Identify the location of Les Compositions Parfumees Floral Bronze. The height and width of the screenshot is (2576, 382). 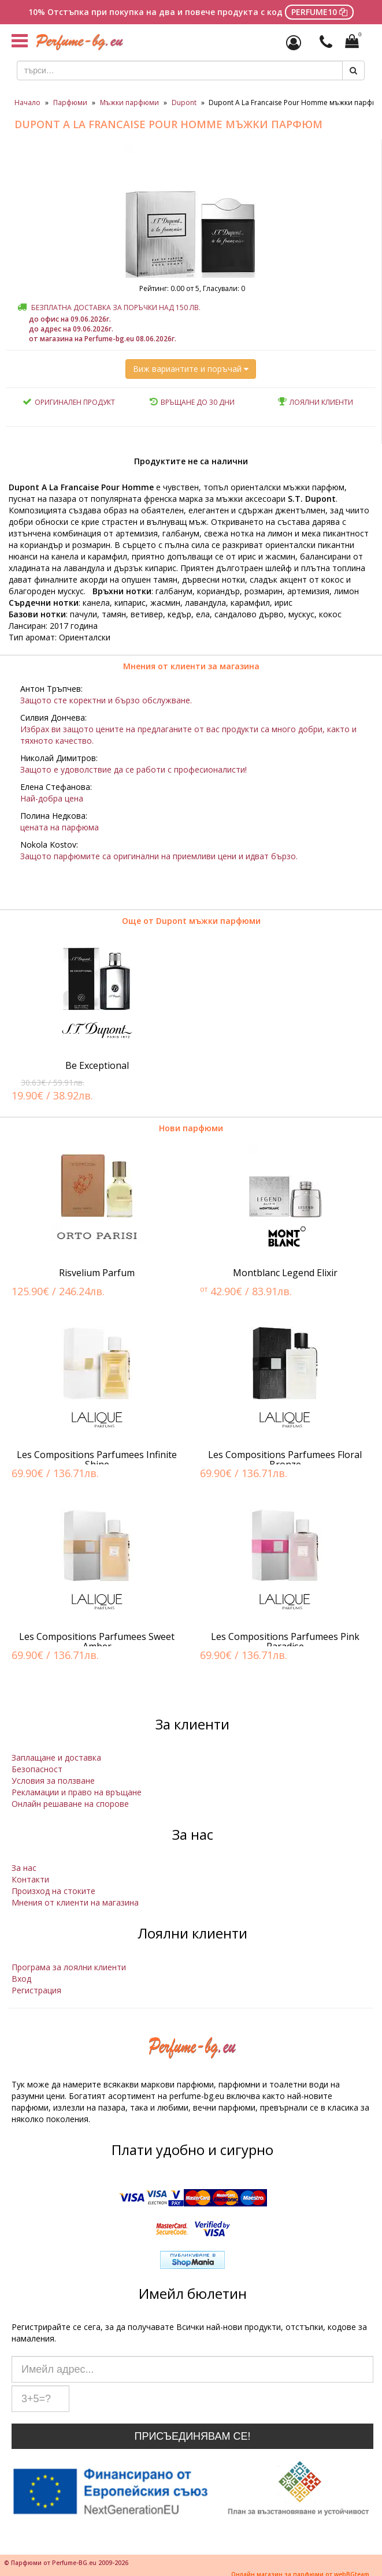
(285, 1459).